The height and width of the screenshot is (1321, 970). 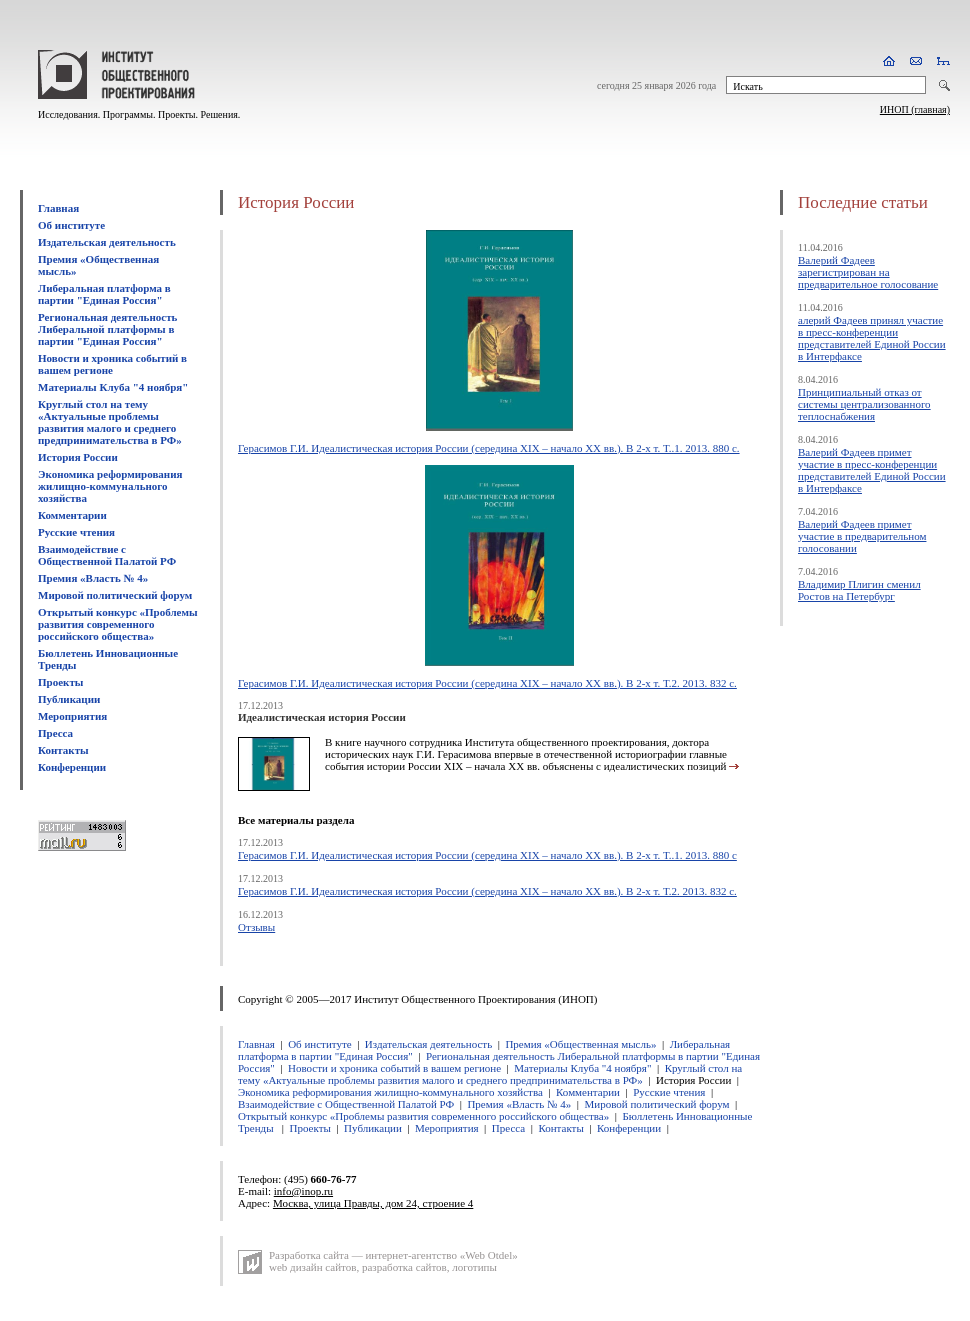 What do you see at coordinates (303, 1191) in the screenshot?
I see `info@inop.ru` at bounding box center [303, 1191].